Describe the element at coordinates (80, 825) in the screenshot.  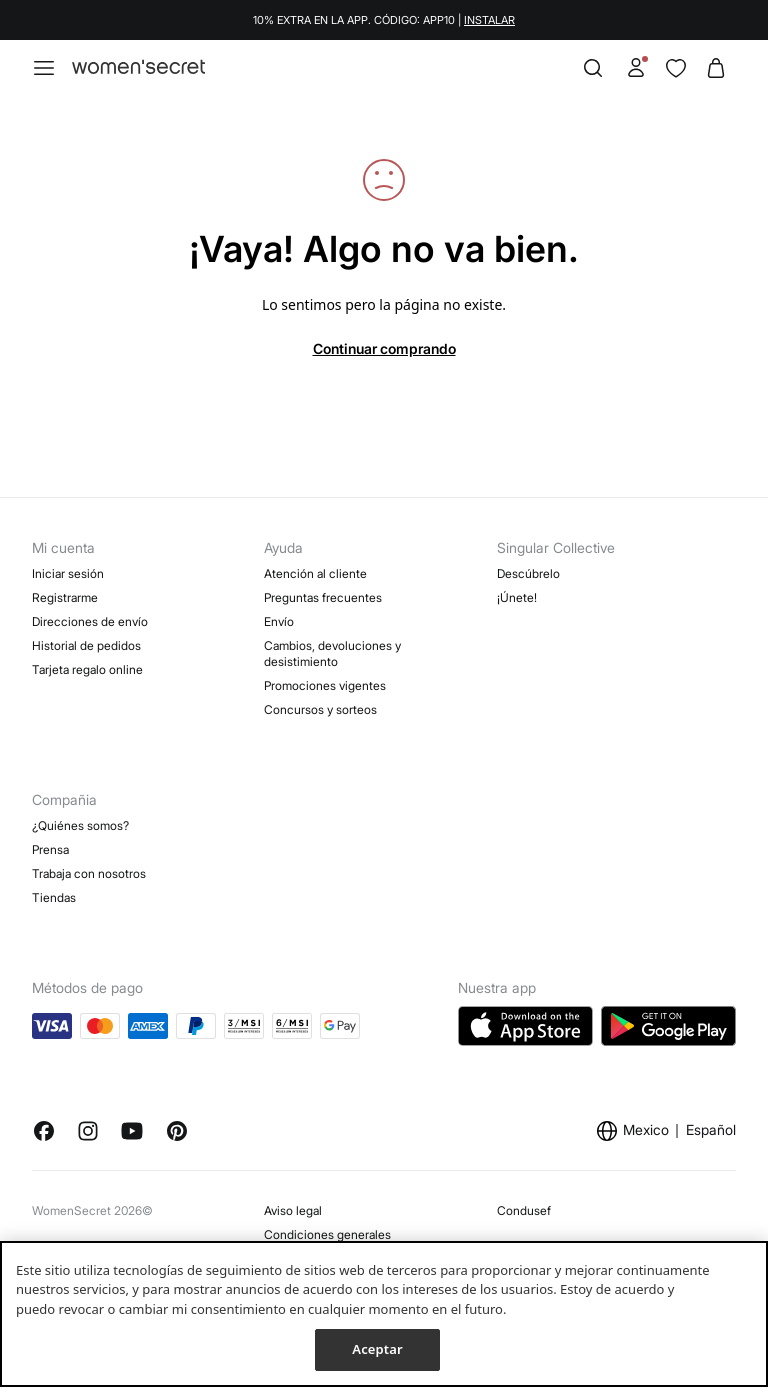
I see `¿Quiénes somos?` at that location.